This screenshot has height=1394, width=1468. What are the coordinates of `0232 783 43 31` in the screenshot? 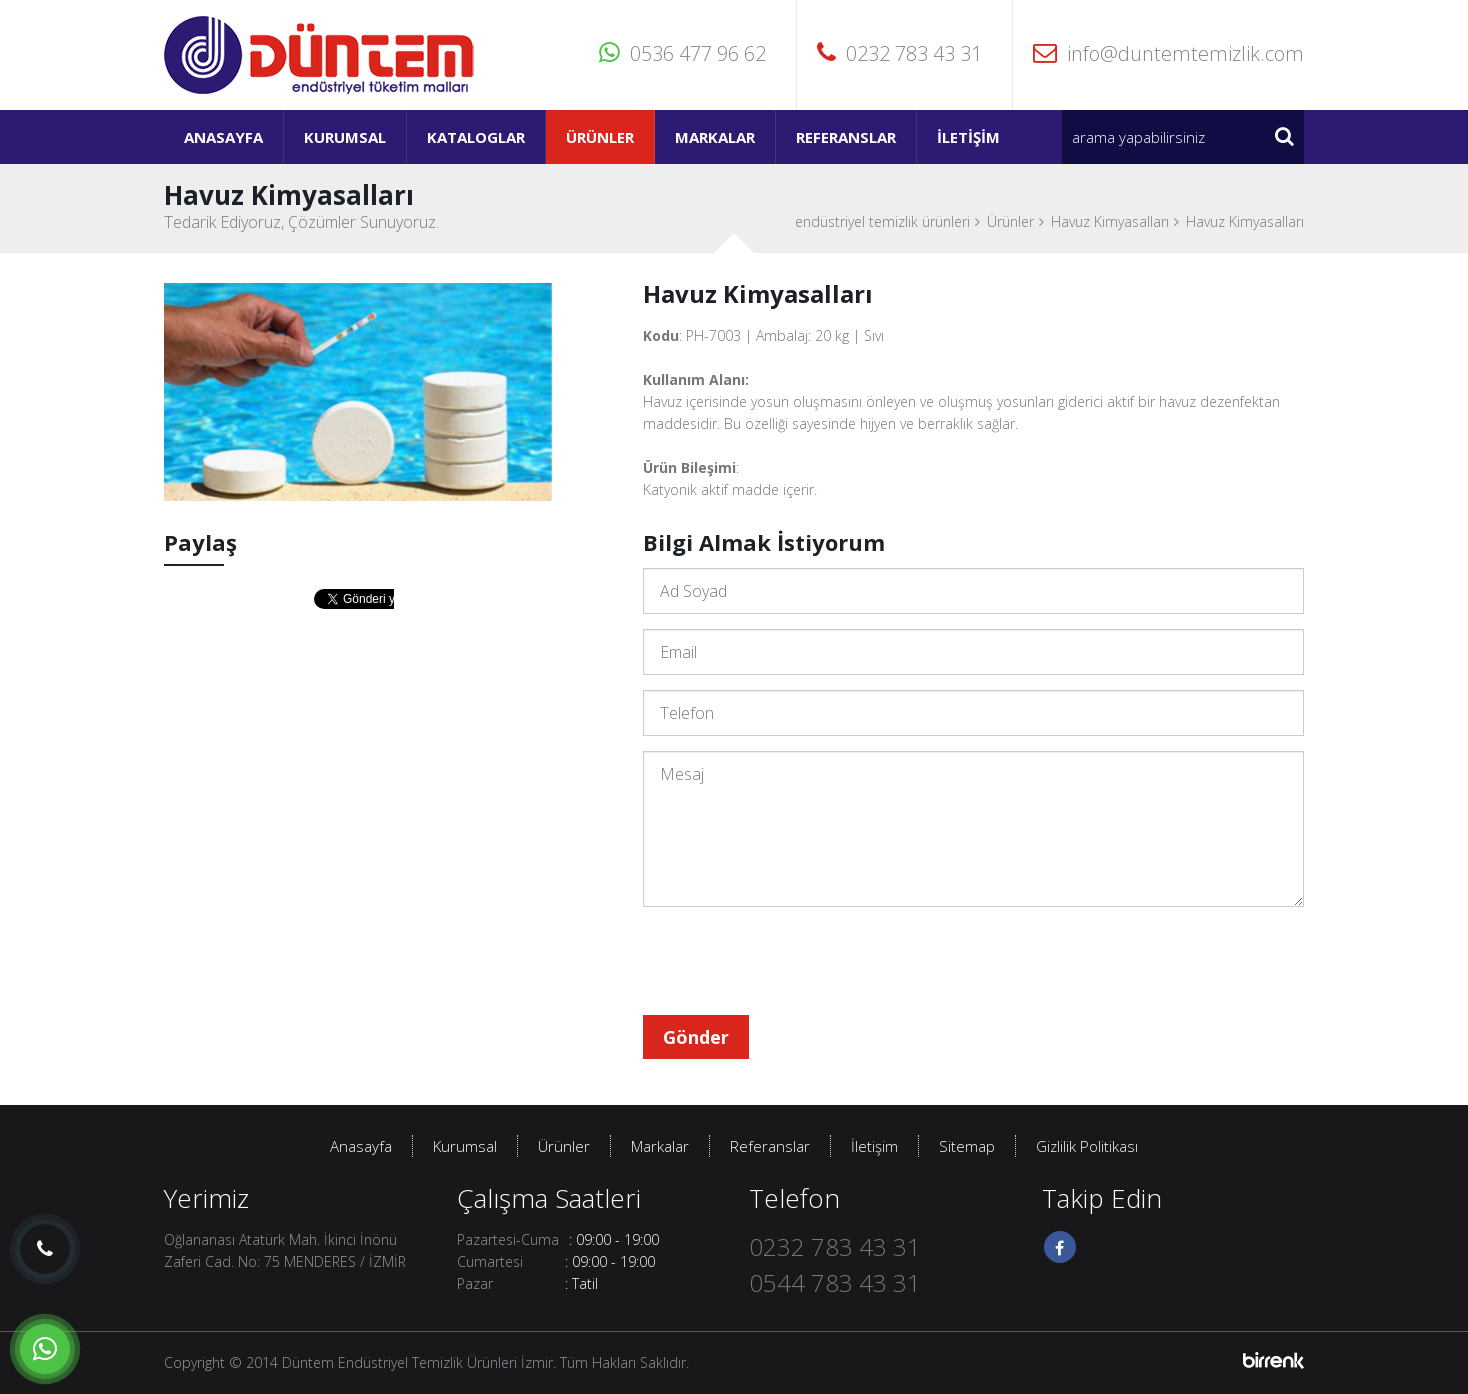 It's located at (899, 53).